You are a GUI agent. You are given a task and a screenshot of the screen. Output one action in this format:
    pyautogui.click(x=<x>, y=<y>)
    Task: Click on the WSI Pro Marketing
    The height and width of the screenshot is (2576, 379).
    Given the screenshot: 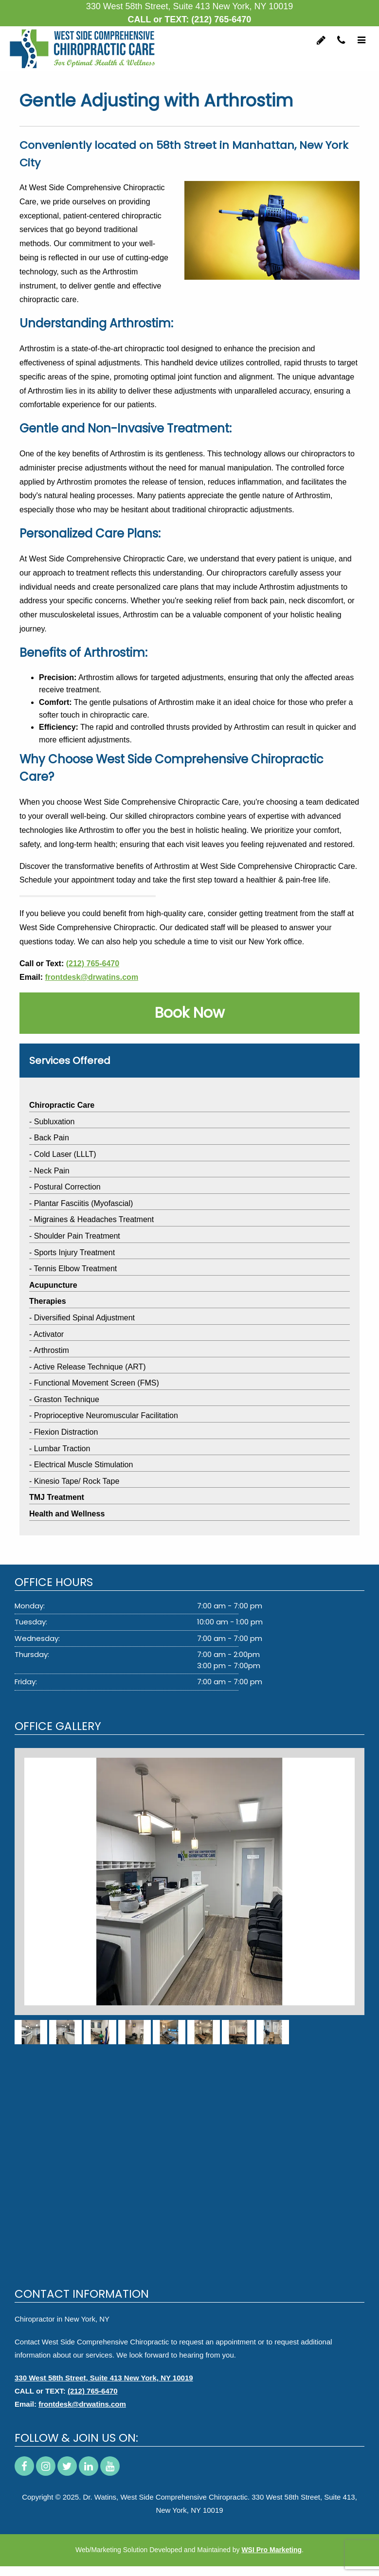 What is the action you would take?
    pyautogui.click(x=271, y=2550)
    